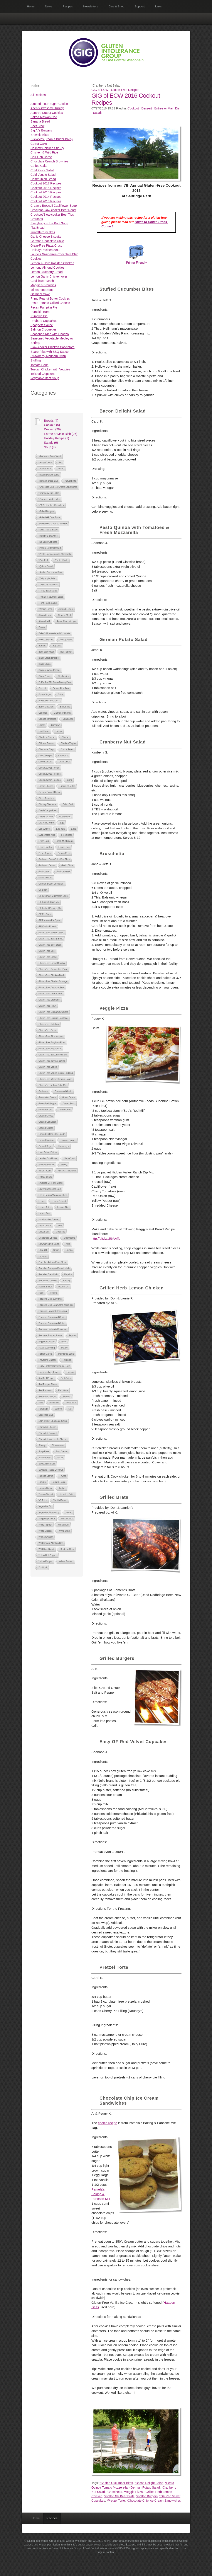  I want to click on GF Vanilla Extract, so click(47, 926).